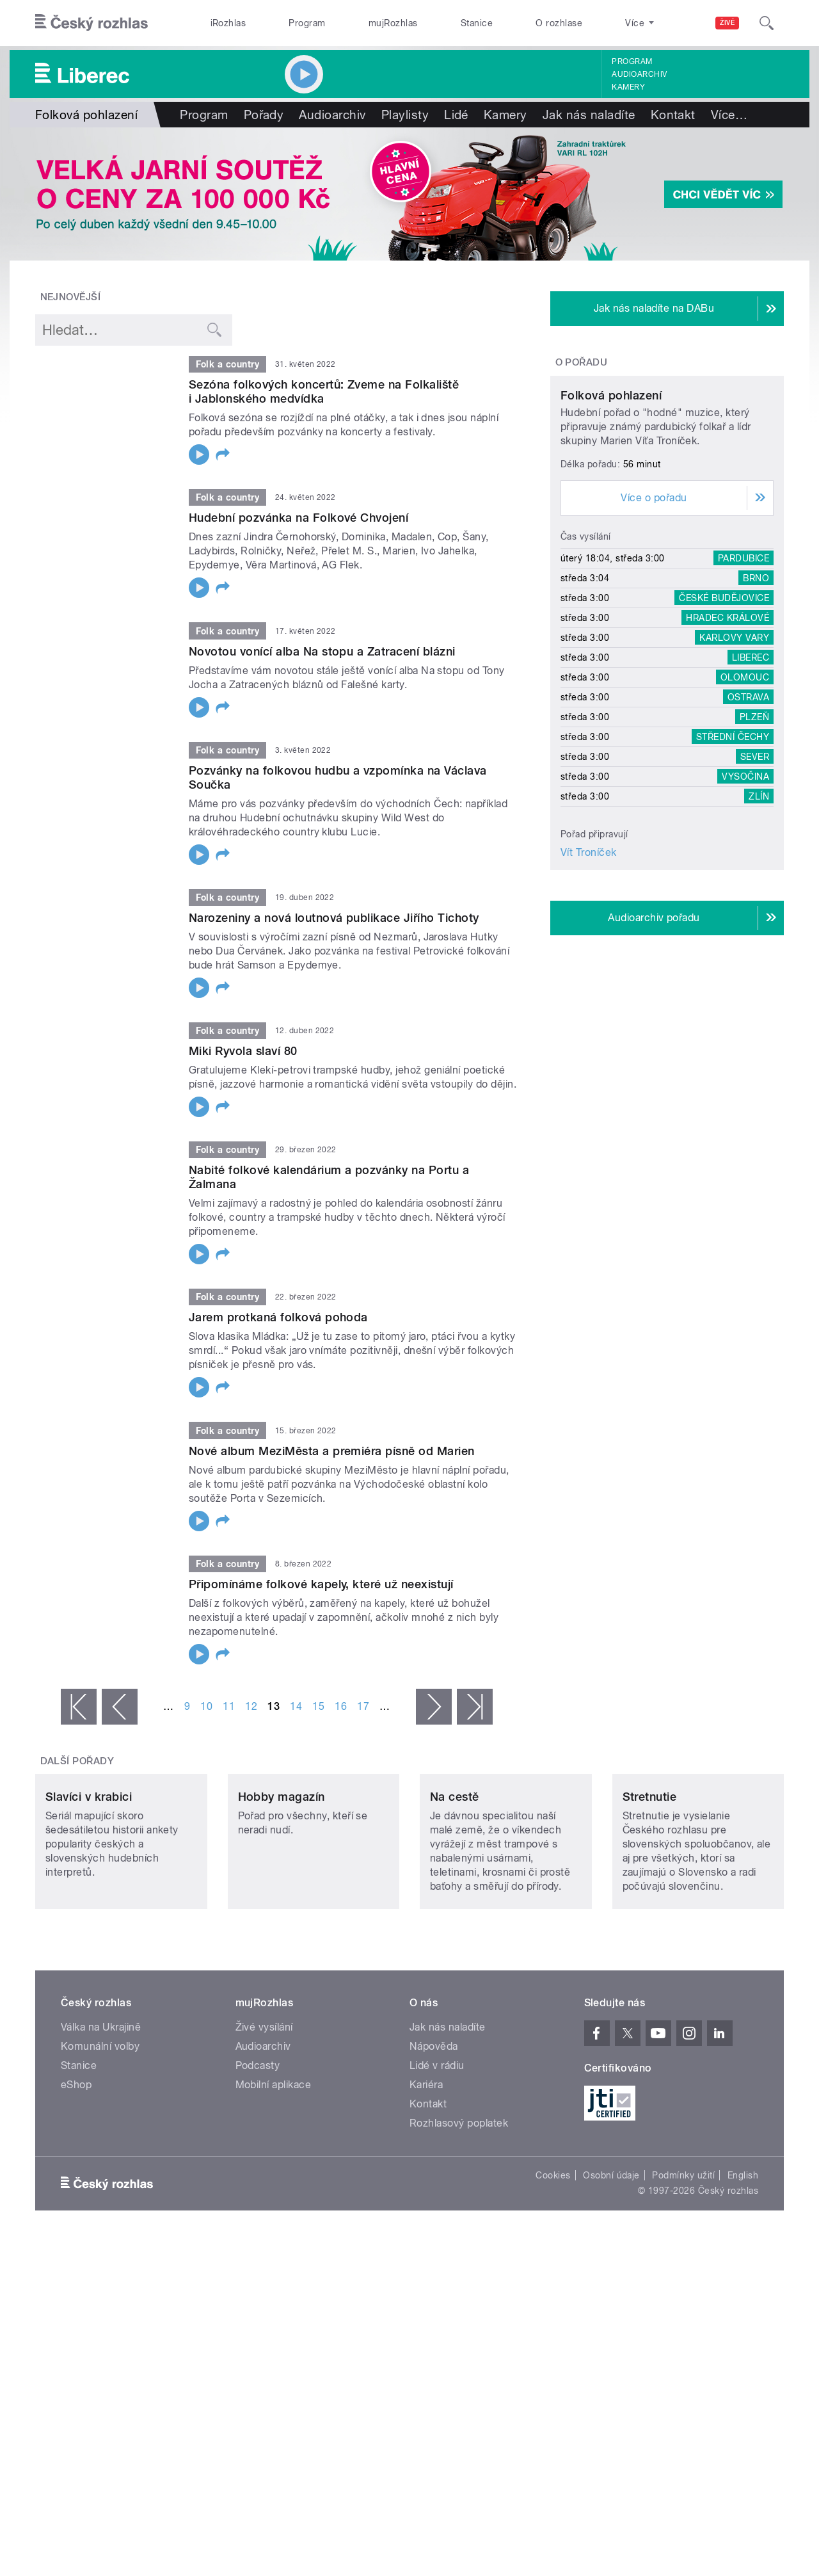 Image resolution: width=819 pixels, height=2576 pixels. I want to click on Stretnutie, so click(650, 1881).